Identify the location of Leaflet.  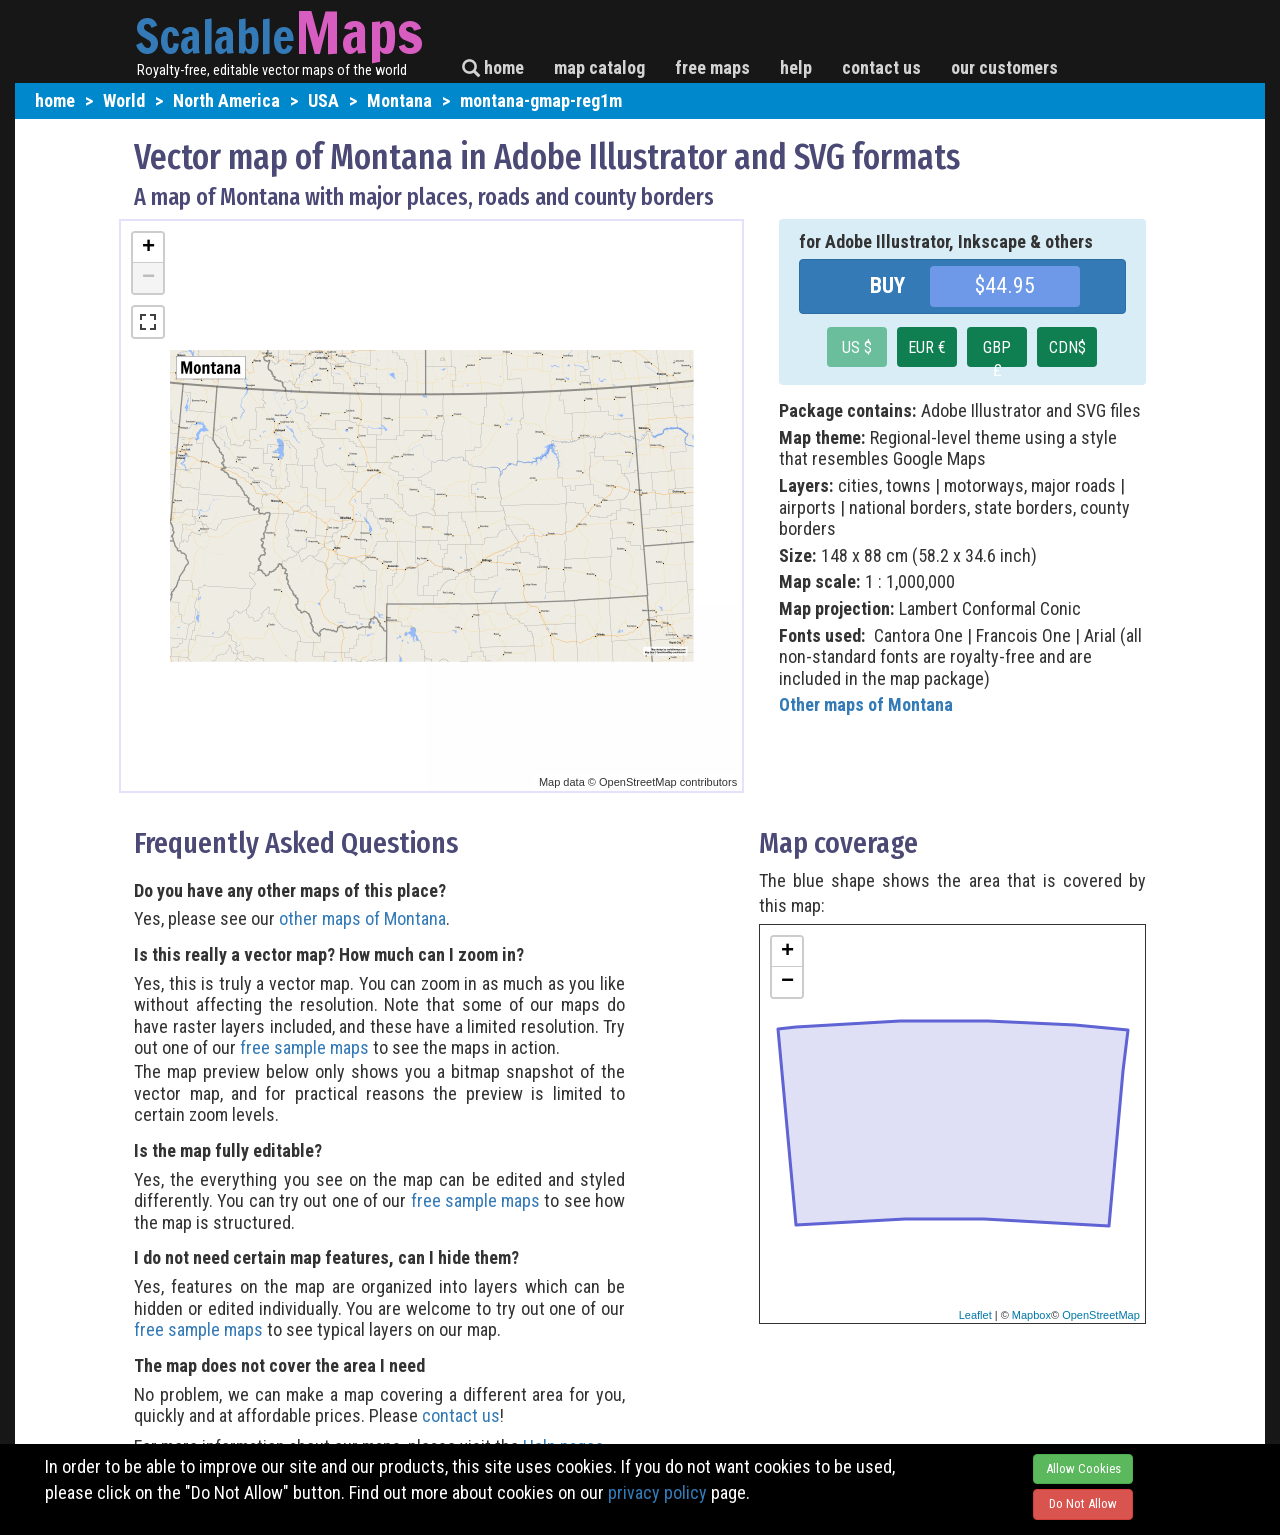
(975, 1315).